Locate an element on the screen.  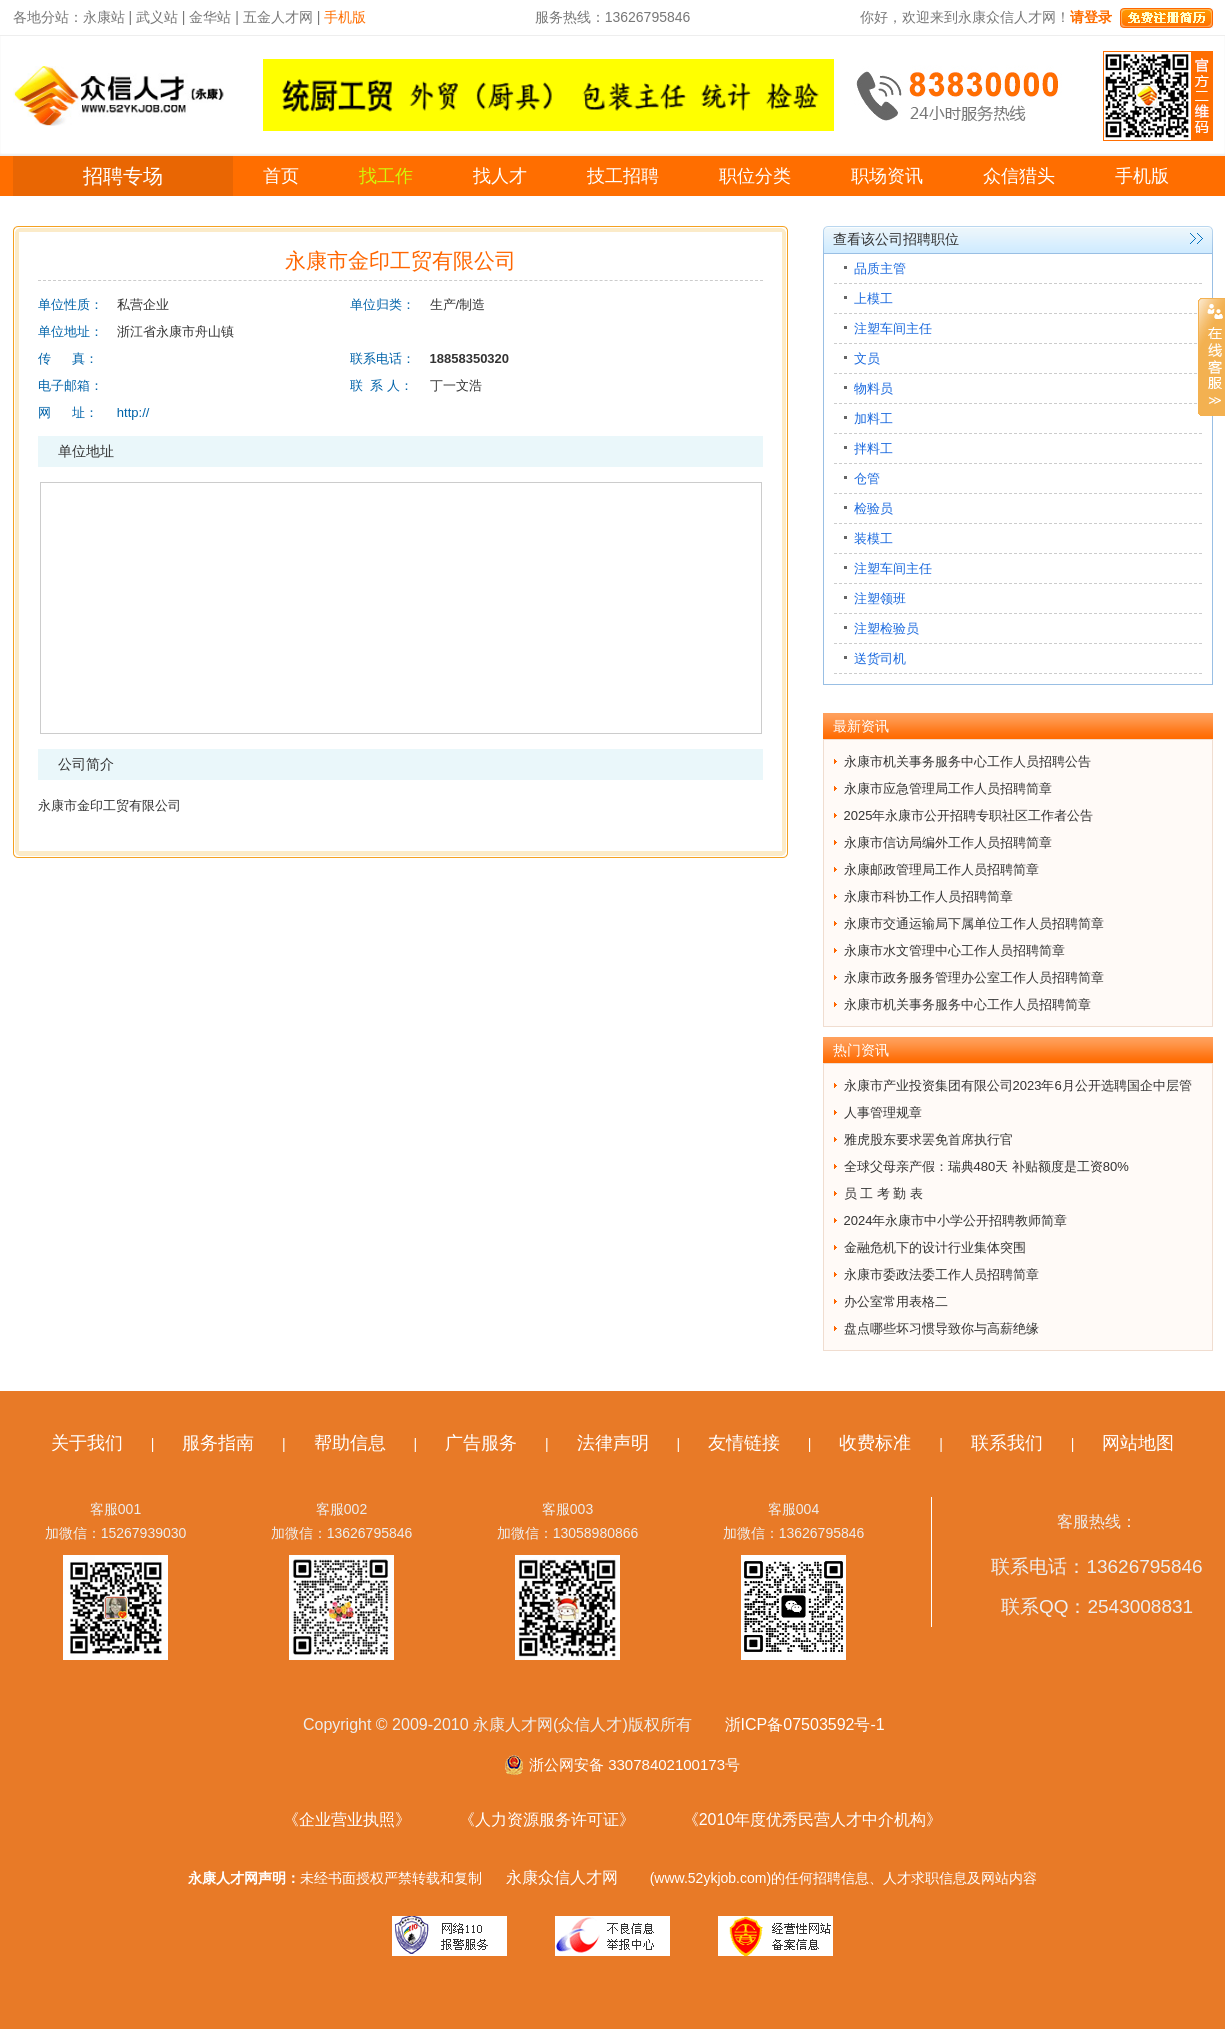
2025年永康市公开招聘专职社区工作者公告 is located at coordinates (969, 815).